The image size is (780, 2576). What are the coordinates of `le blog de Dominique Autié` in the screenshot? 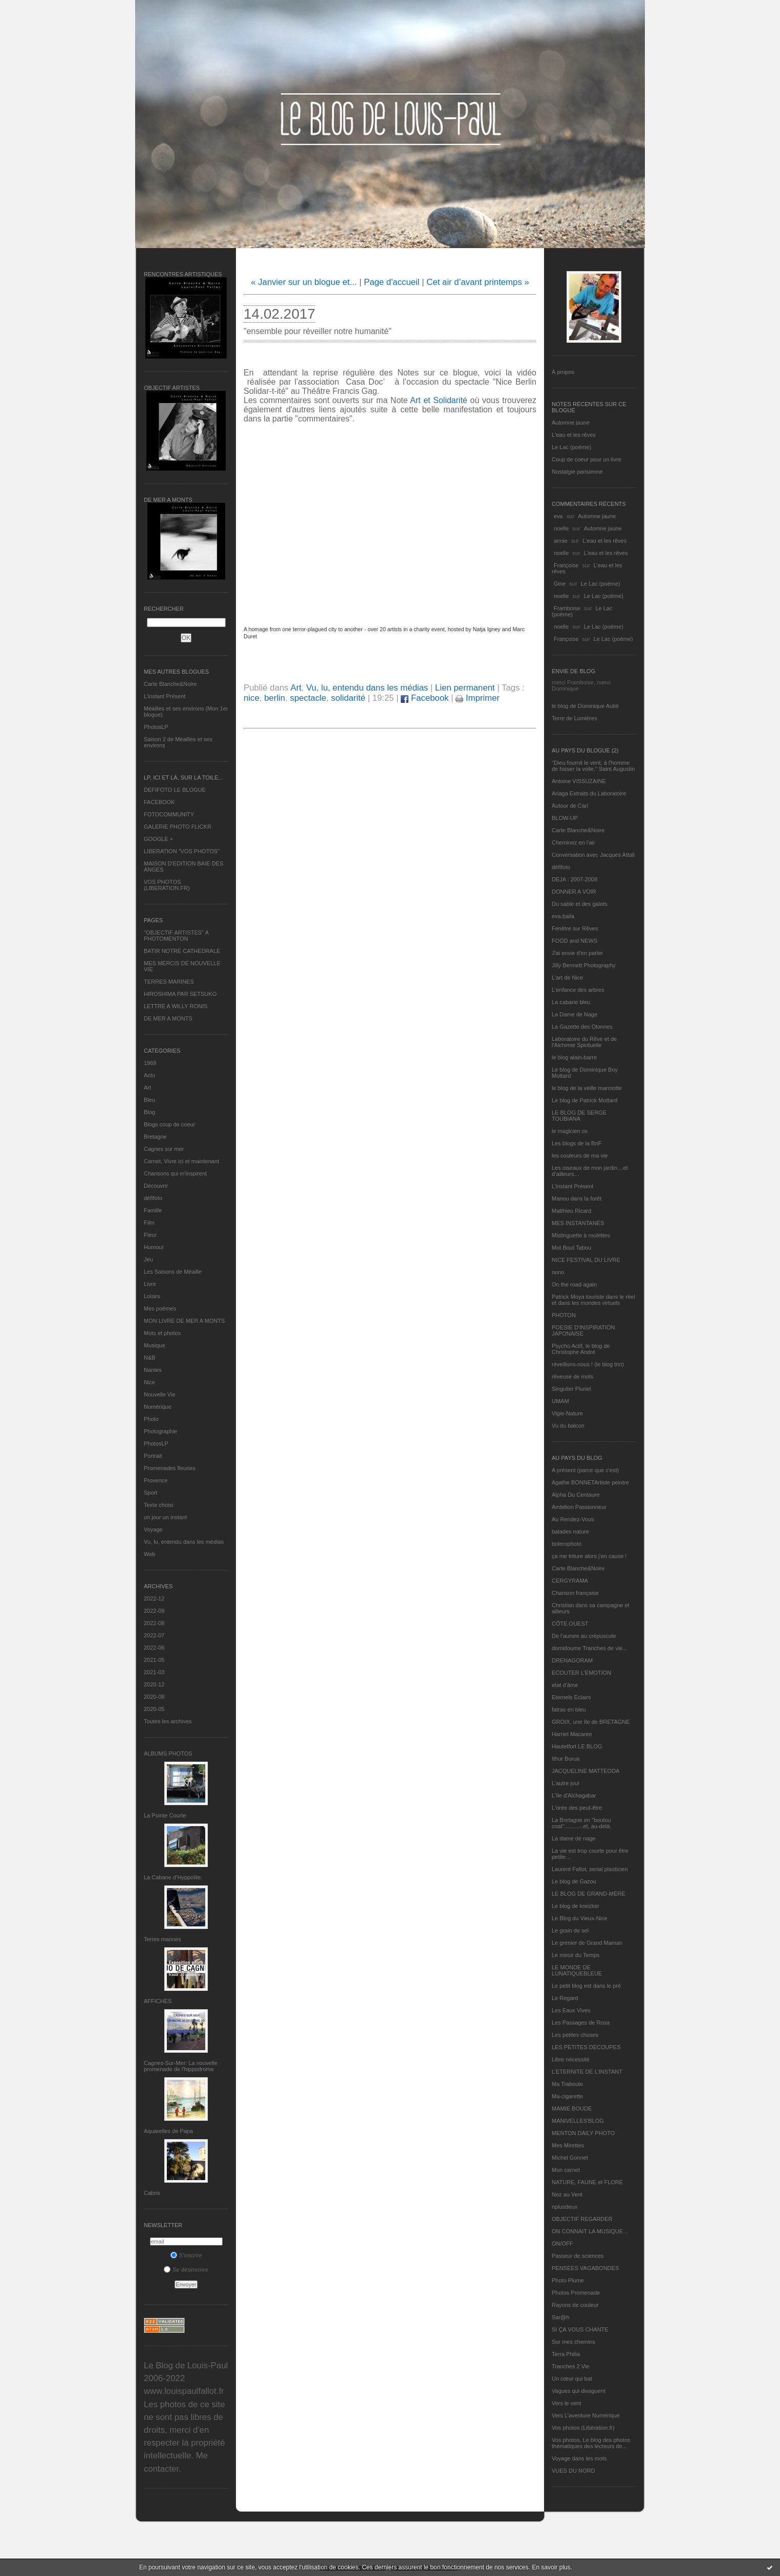 It's located at (585, 706).